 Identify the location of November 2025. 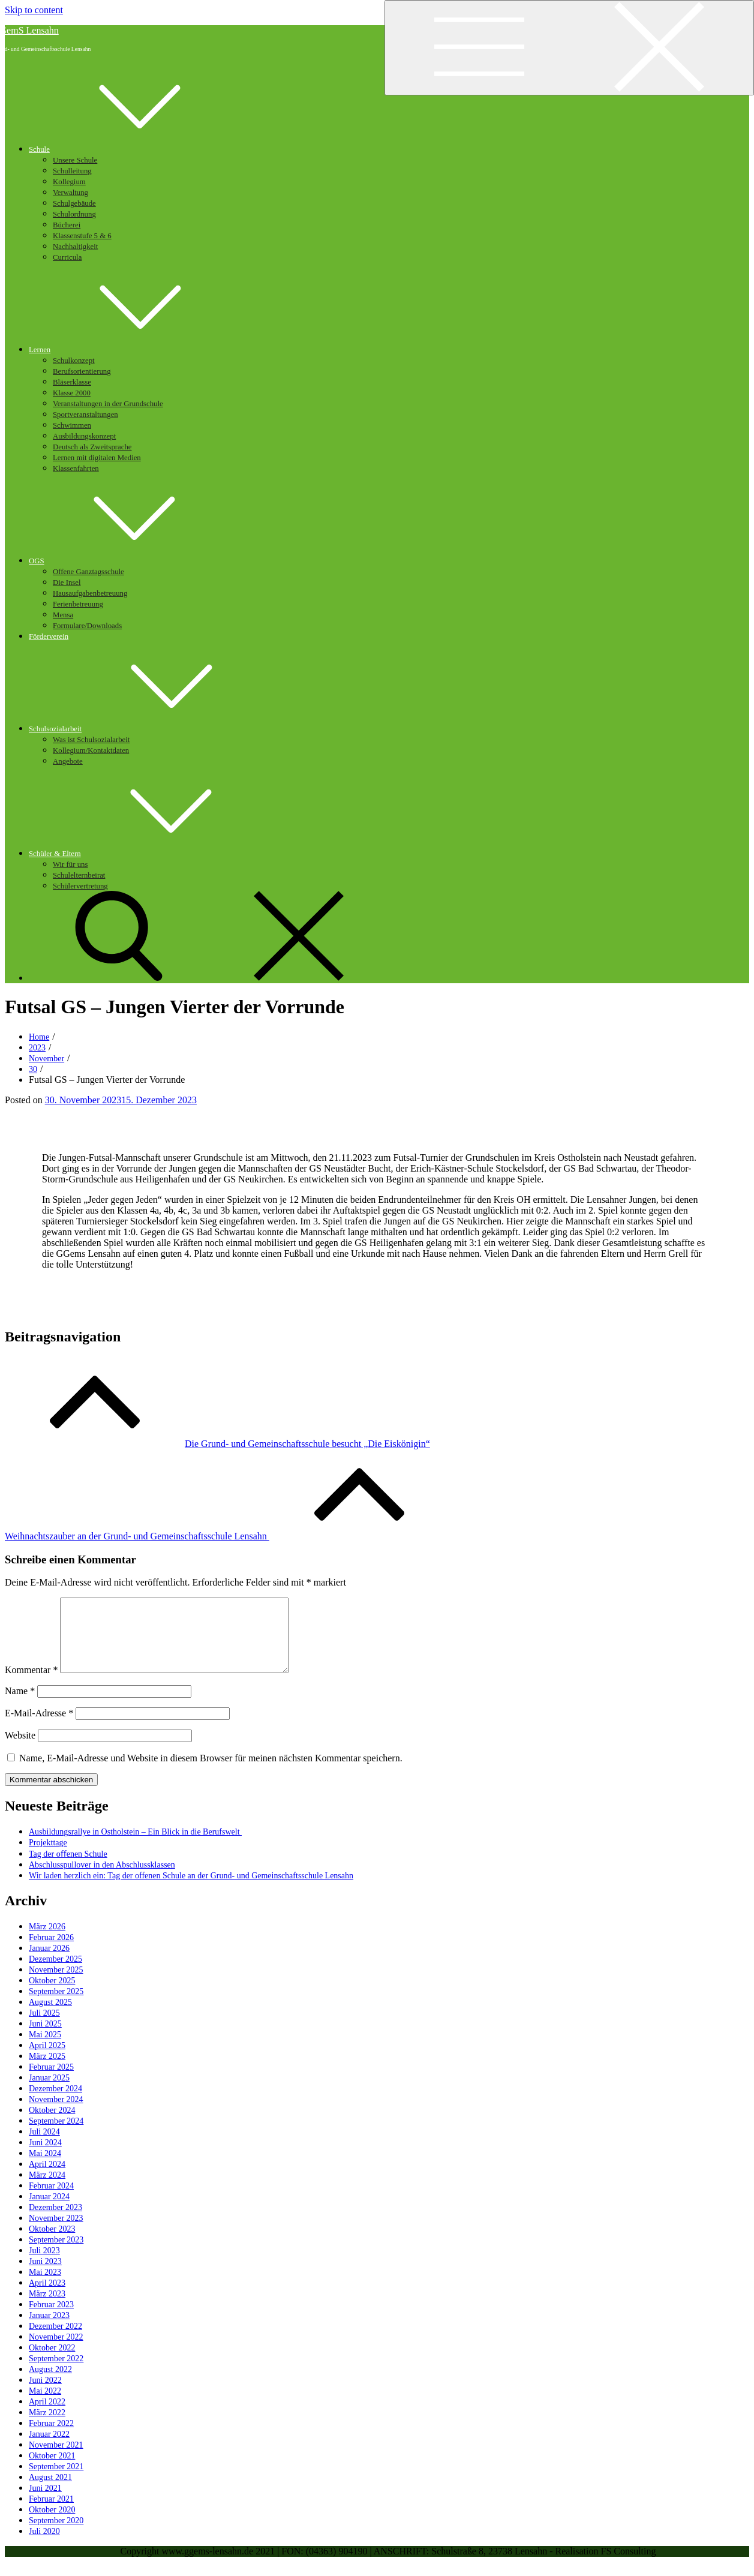
(56, 1984).